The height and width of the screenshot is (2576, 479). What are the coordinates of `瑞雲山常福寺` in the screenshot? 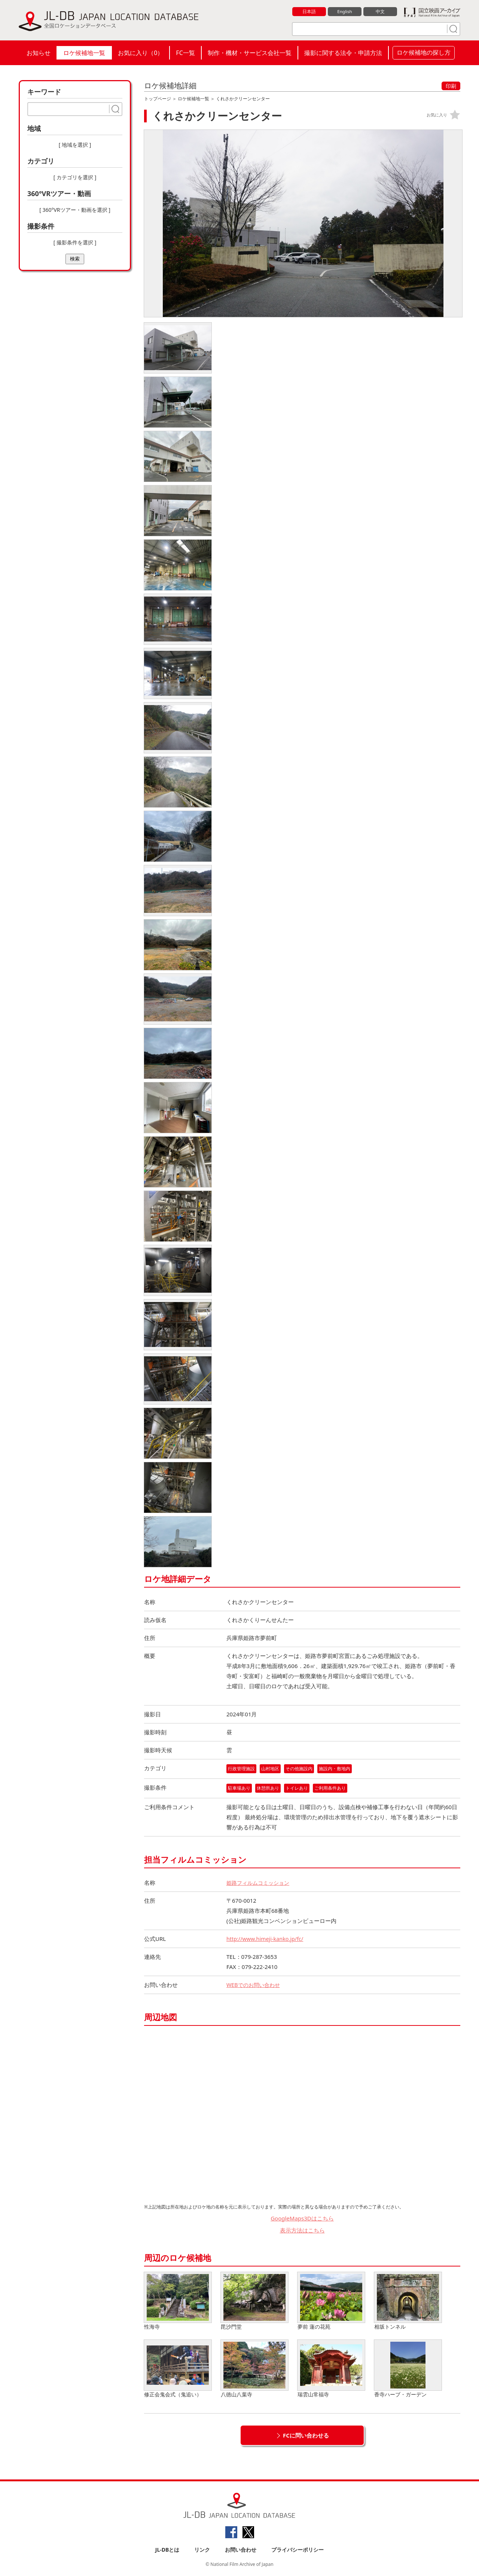 It's located at (331, 2369).